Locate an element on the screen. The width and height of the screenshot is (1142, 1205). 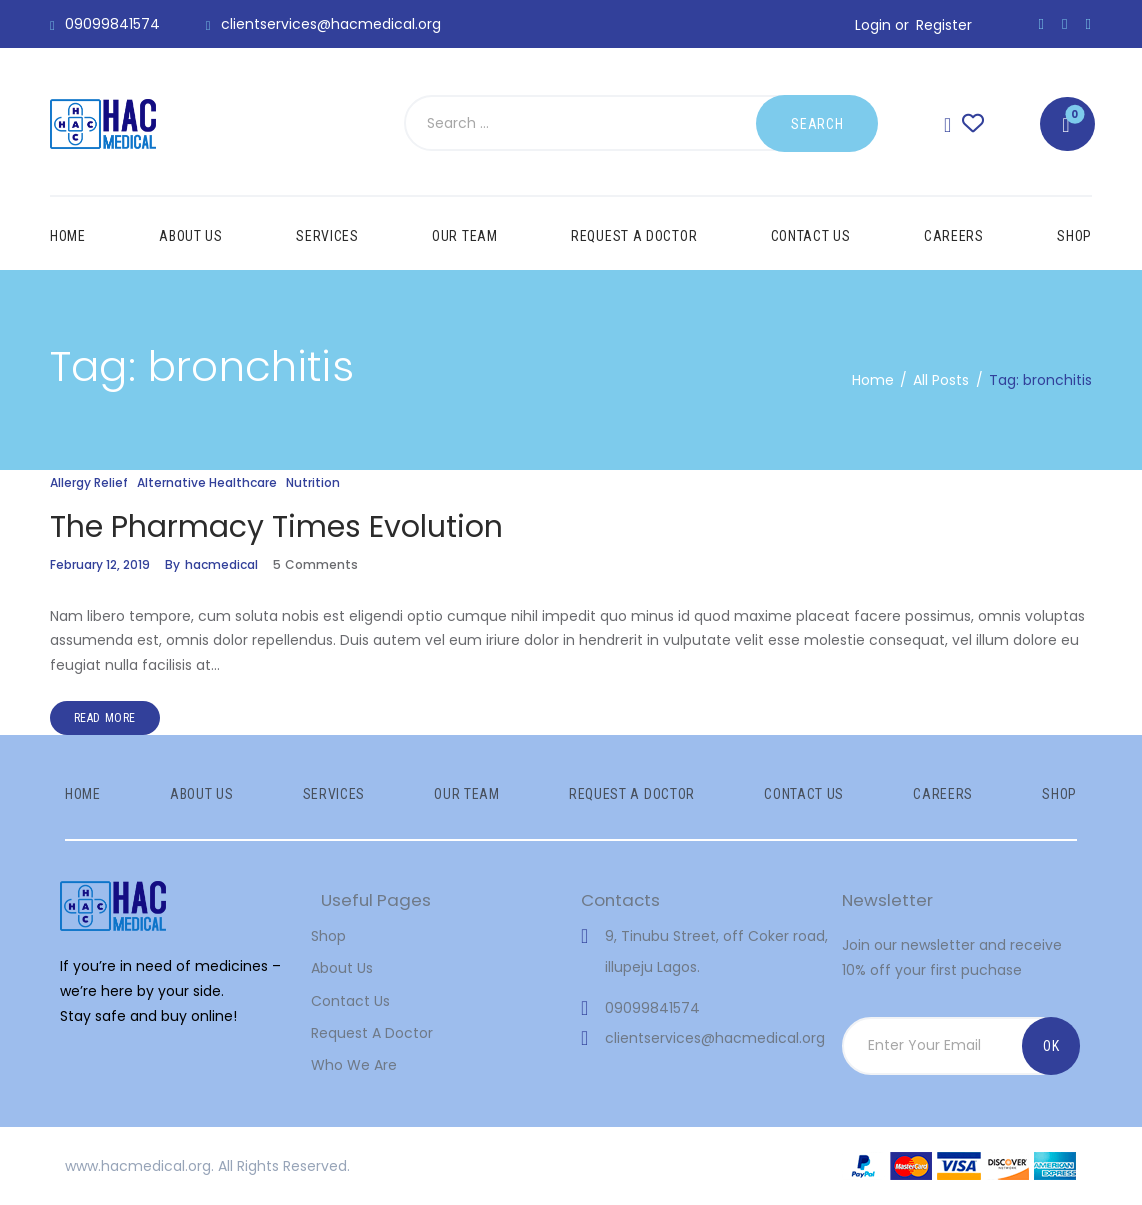
Home is located at coordinates (873, 380).